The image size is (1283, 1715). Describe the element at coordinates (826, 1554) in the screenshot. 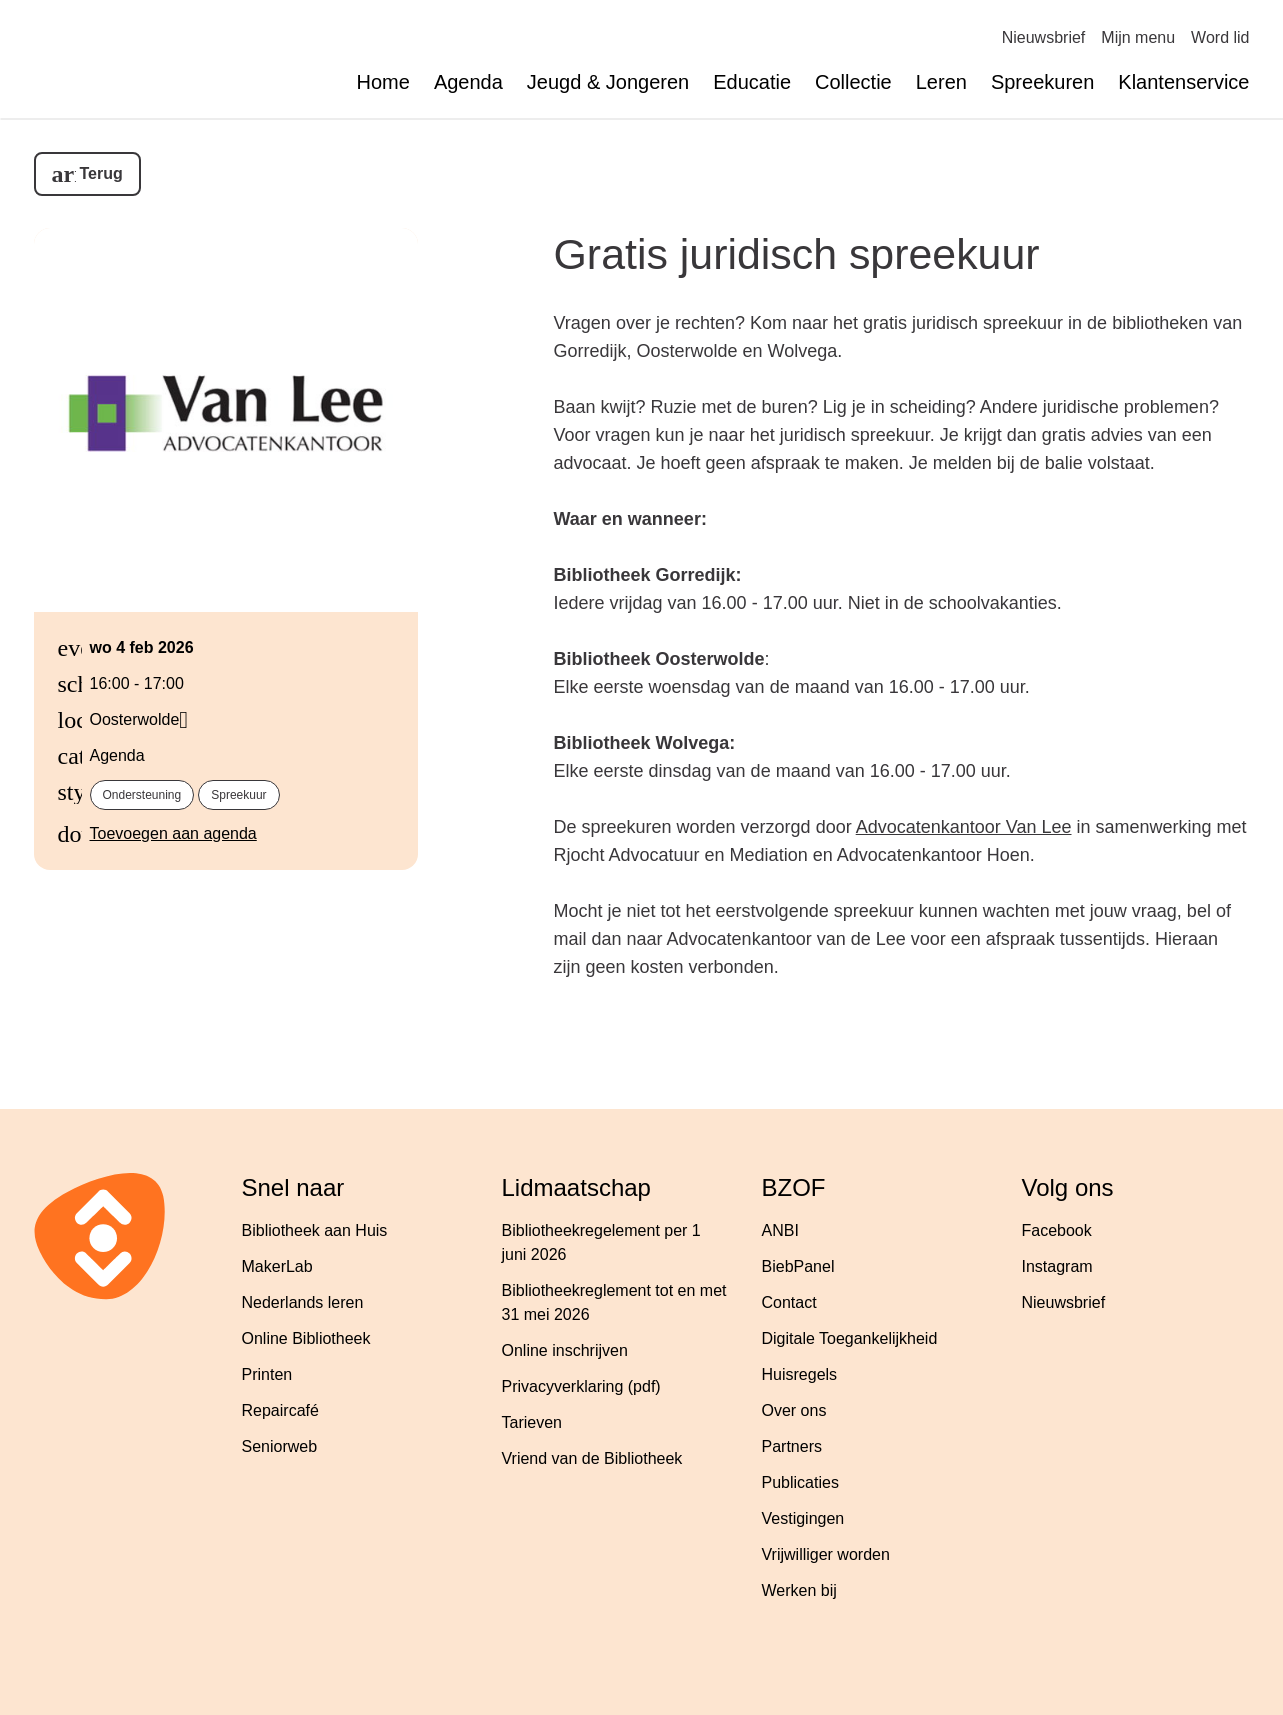

I see `Vrijwilliger worden` at that location.